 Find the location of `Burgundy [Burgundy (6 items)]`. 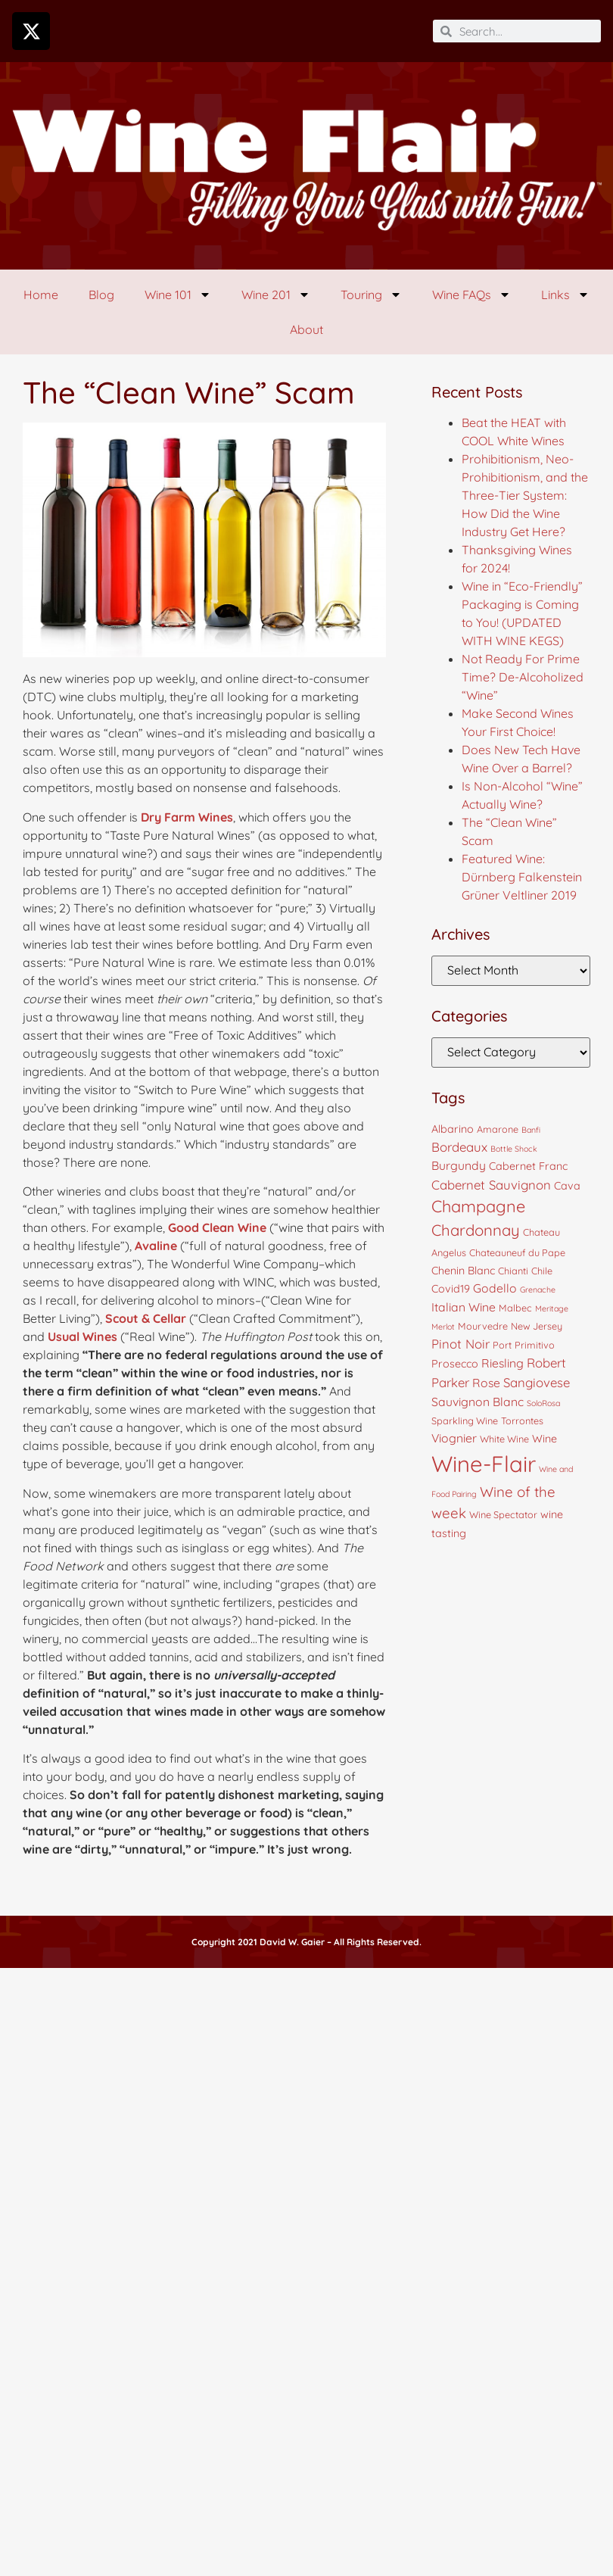

Burgundy [Burgundy (6 items)] is located at coordinates (458, 1165).